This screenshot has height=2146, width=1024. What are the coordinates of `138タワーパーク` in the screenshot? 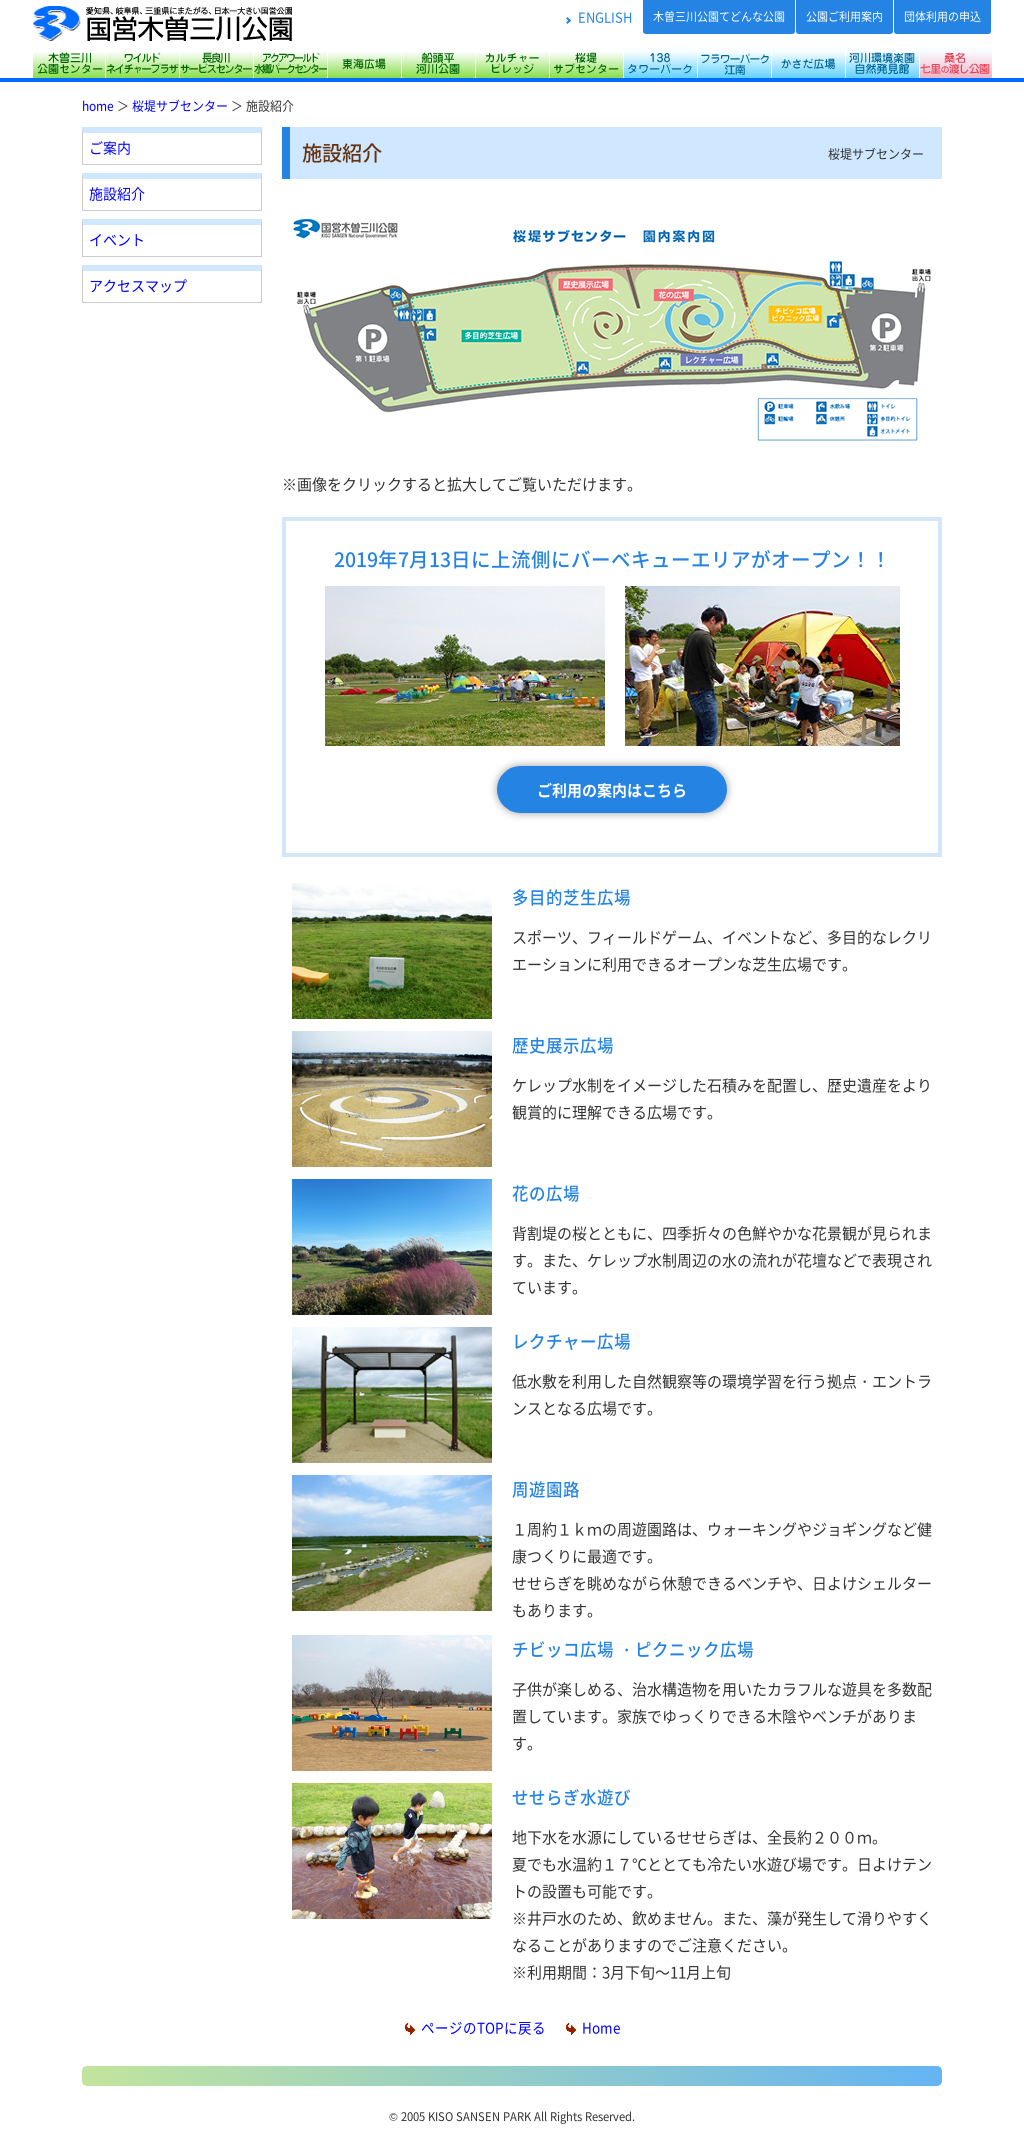 It's located at (660, 63).